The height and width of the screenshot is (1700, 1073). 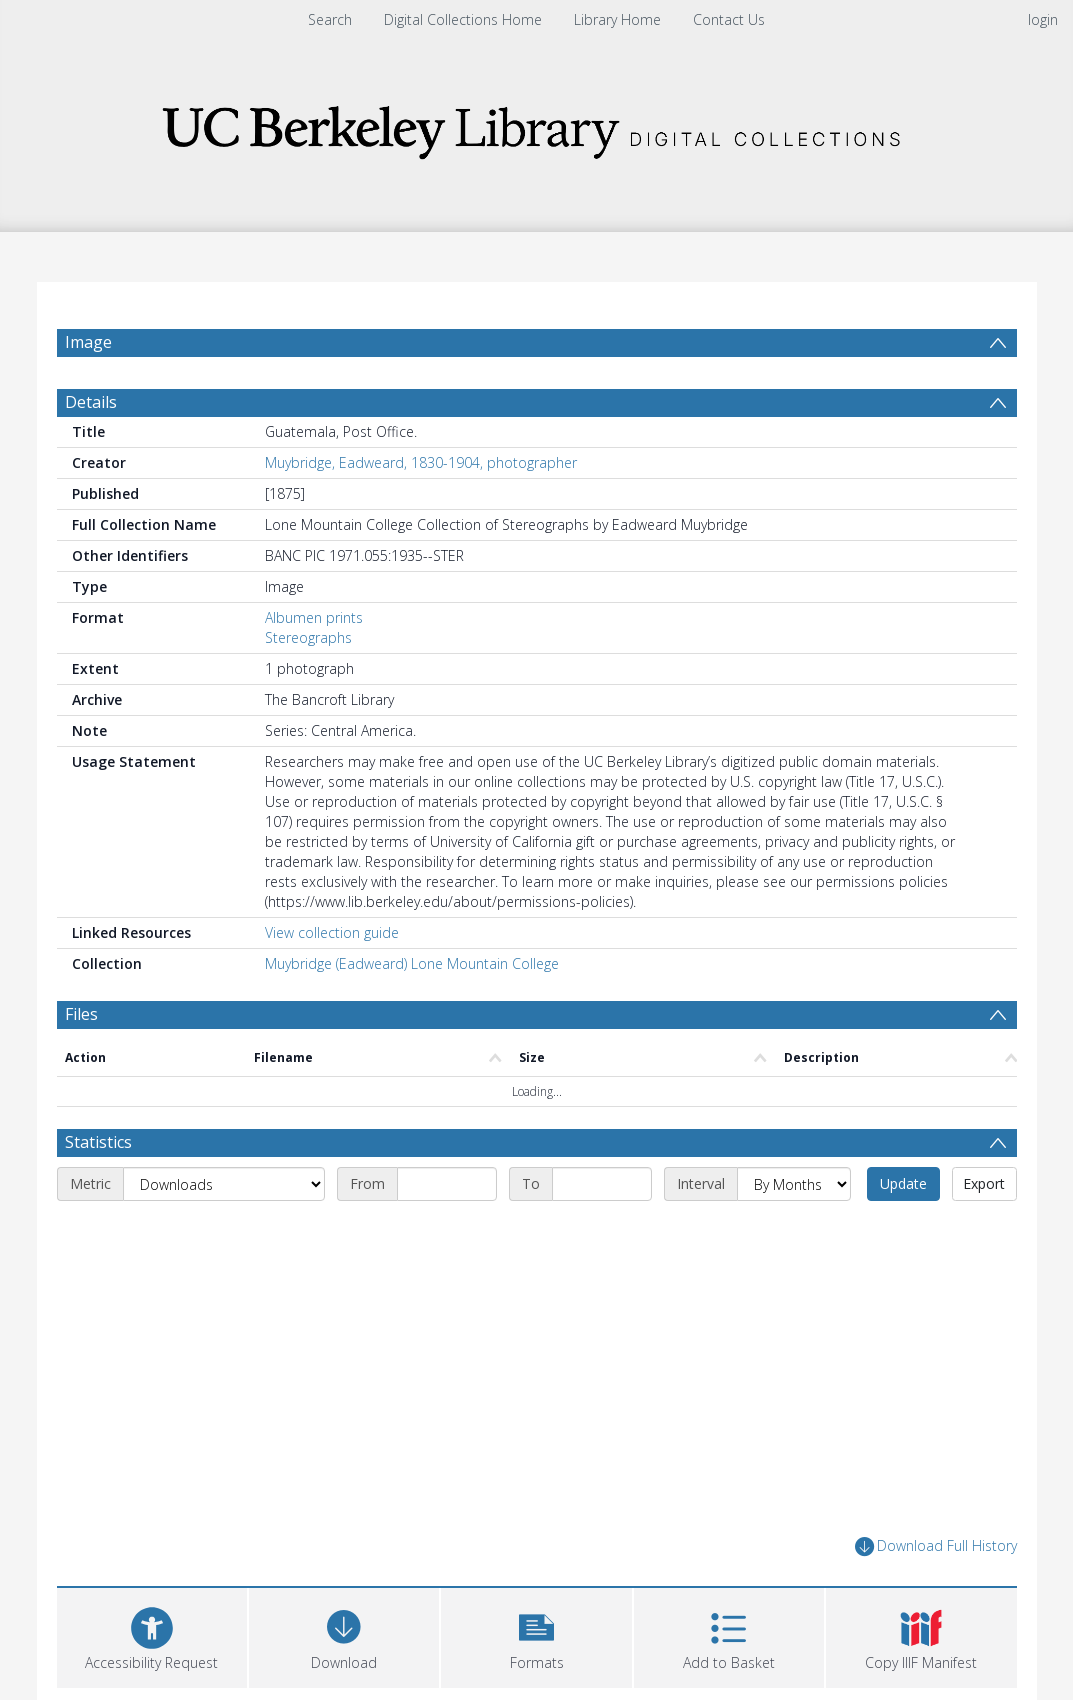 I want to click on Update, so click(x=903, y=1183).